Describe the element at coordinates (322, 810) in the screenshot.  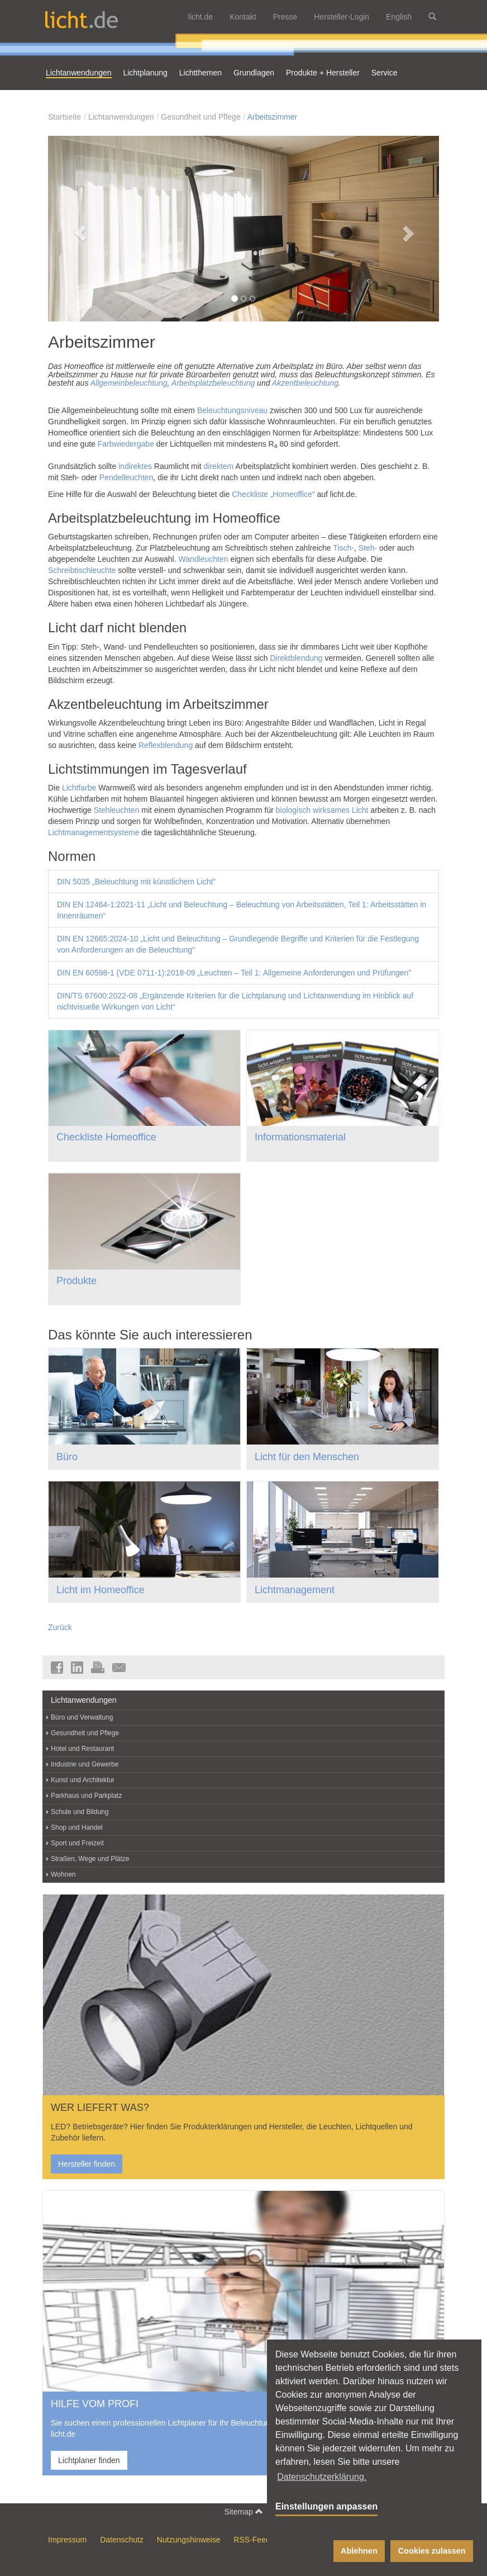
I see `biologisch wirksames Licht` at that location.